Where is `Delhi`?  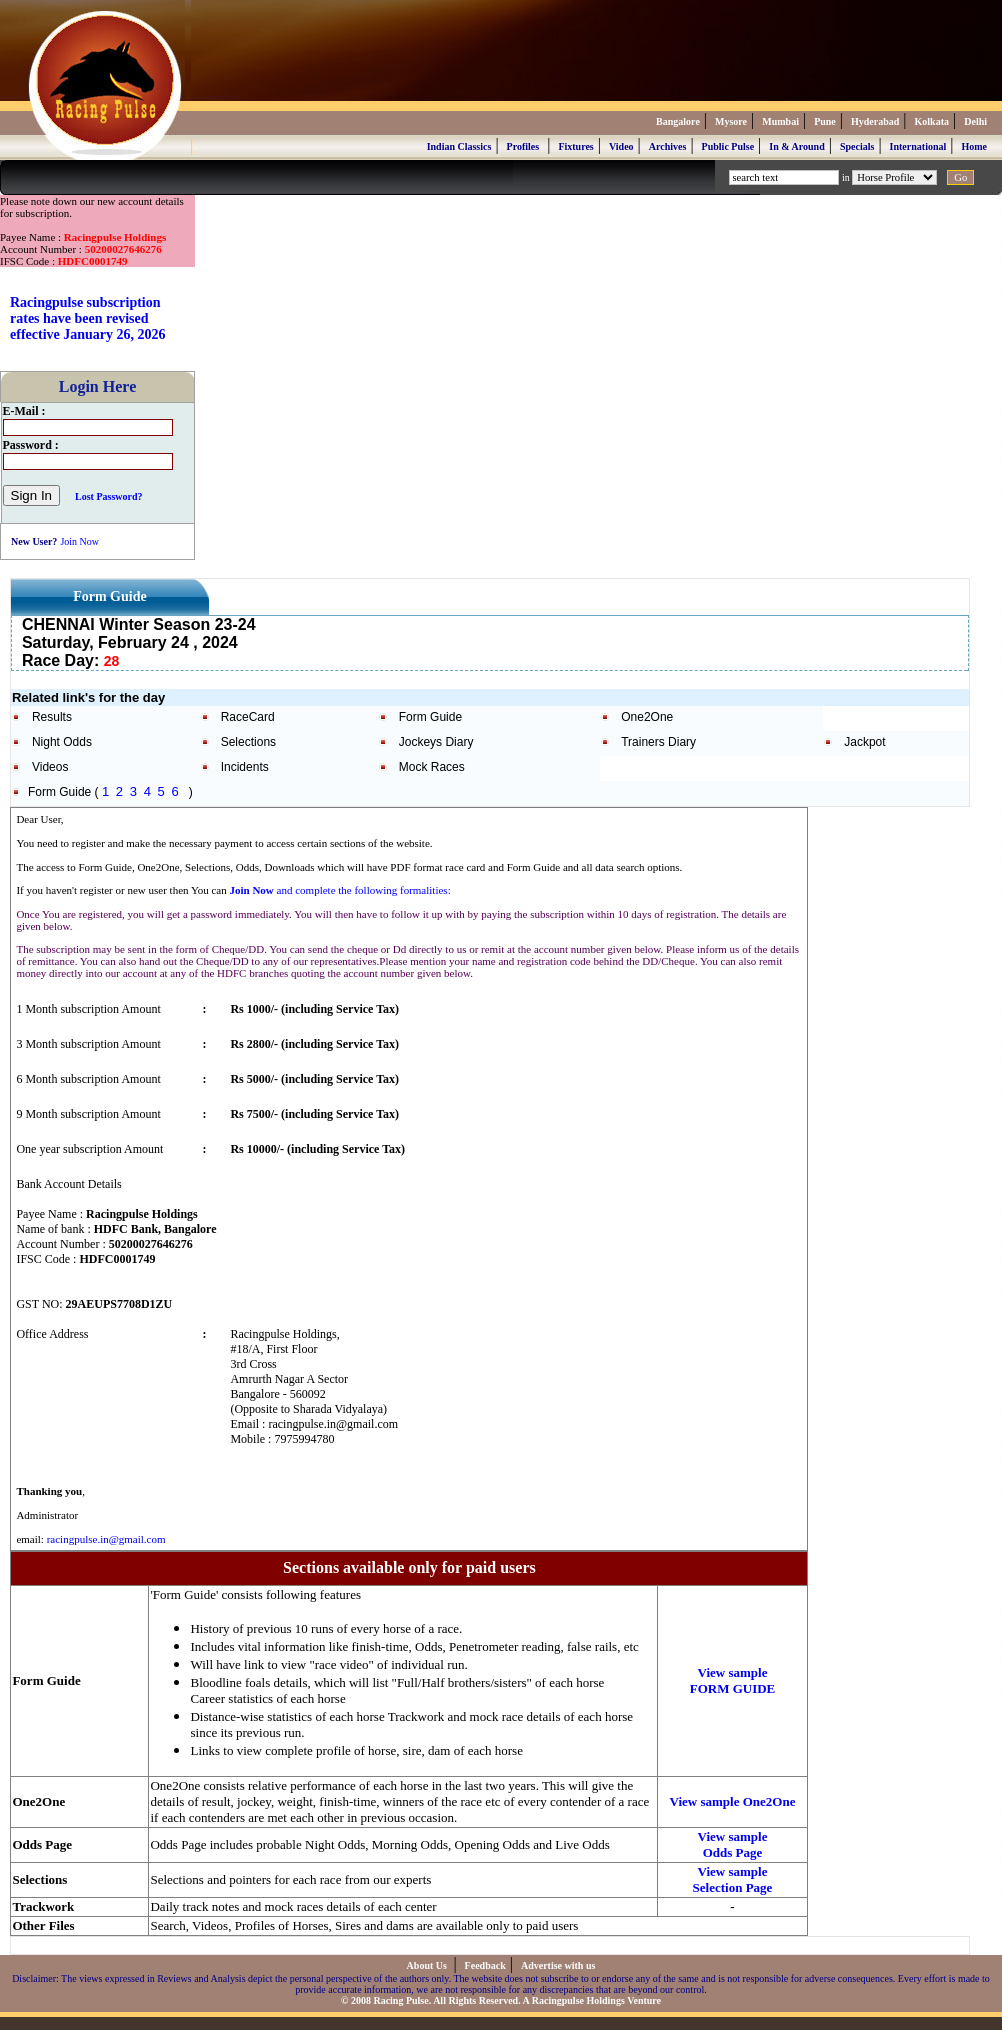
Delhi is located at coordinates (975, 121).